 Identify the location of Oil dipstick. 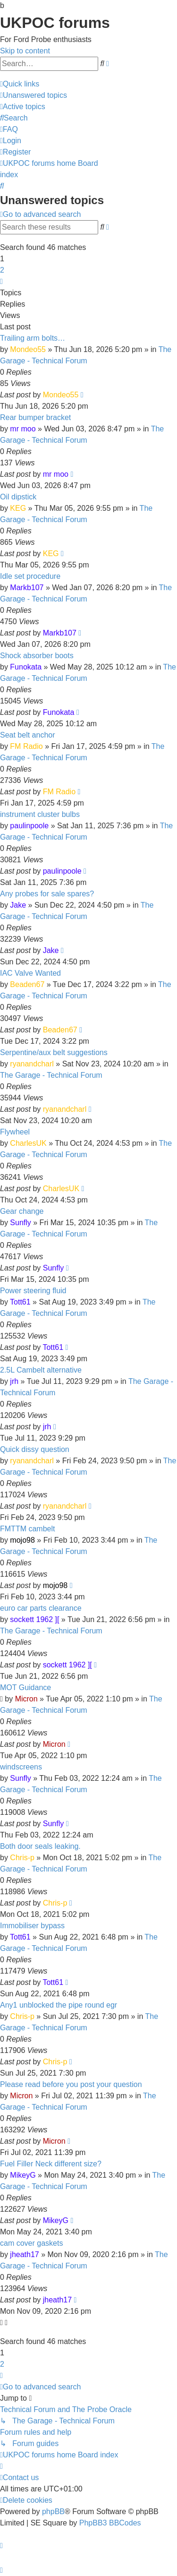
(18, 497).